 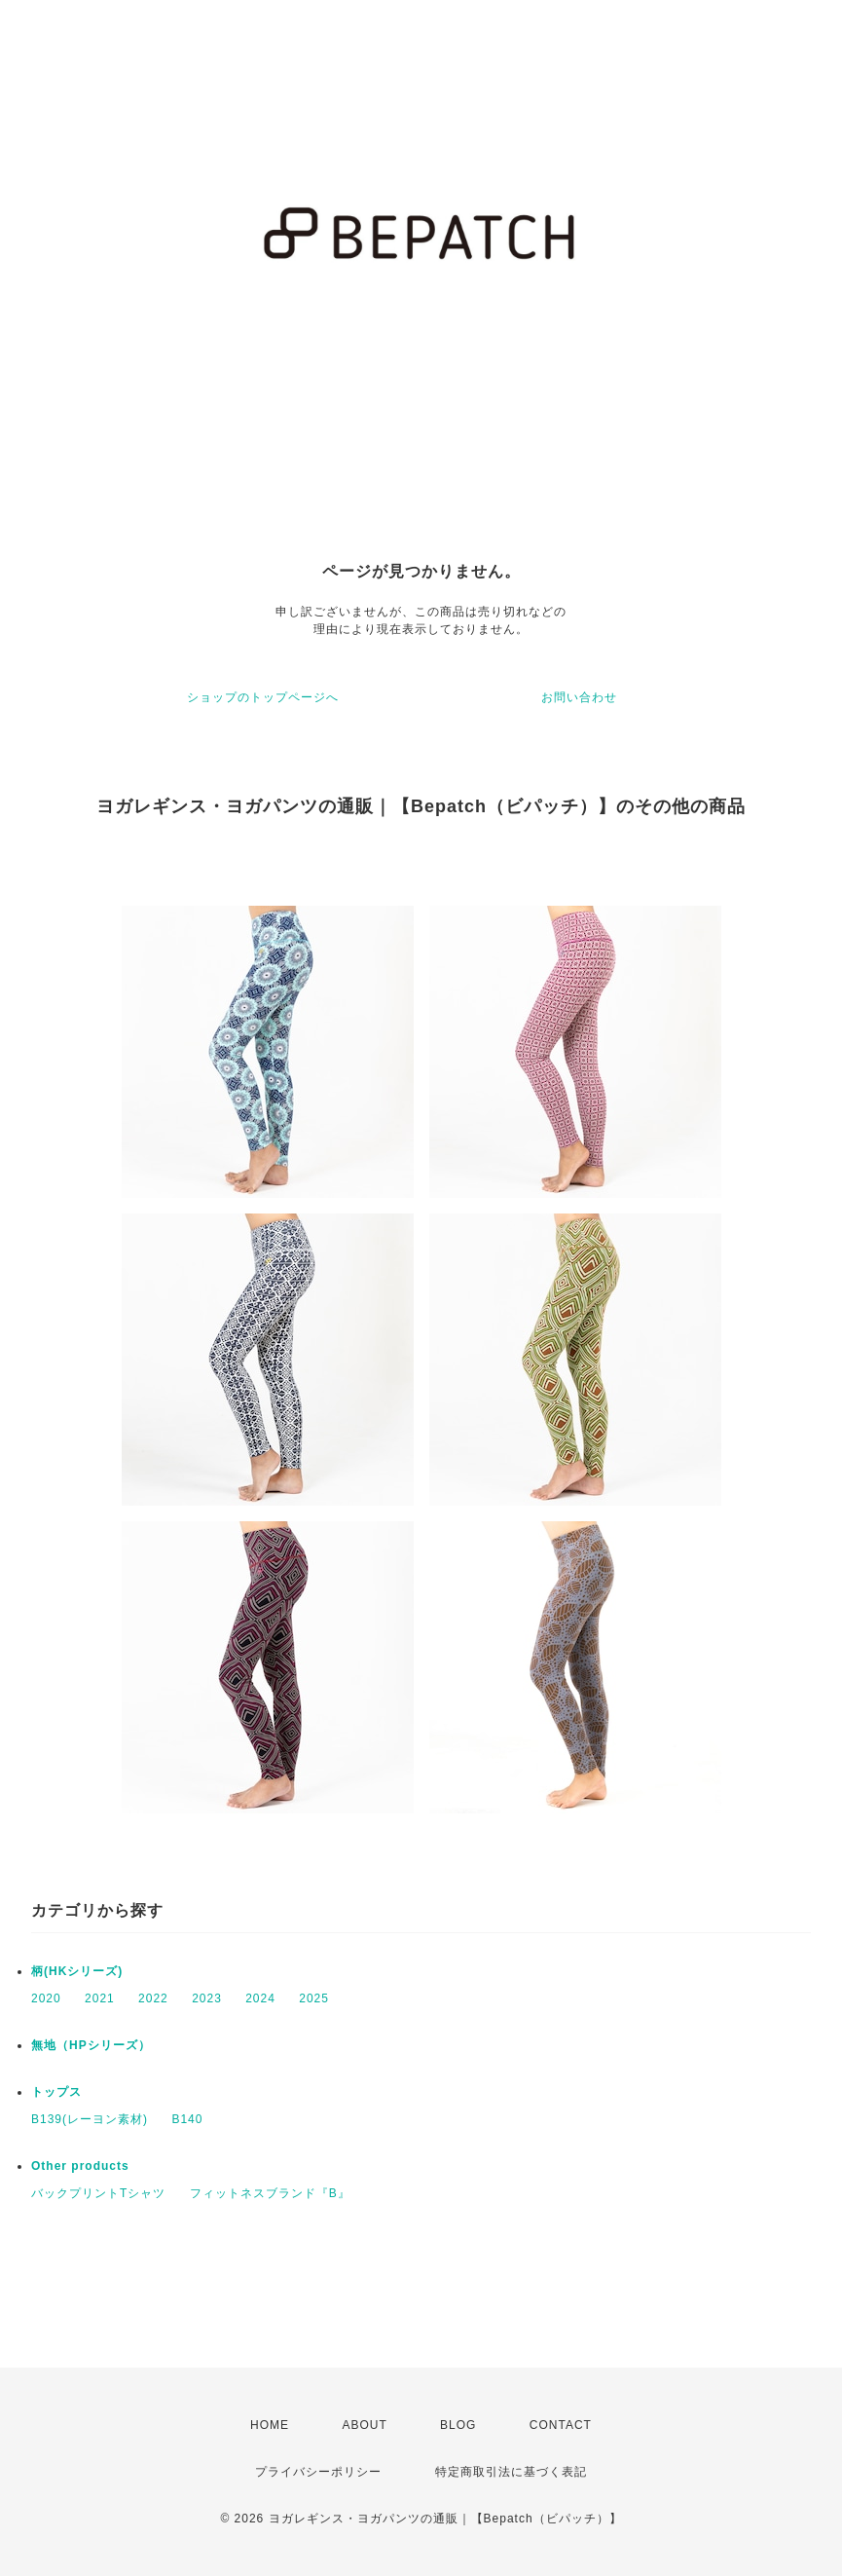 What do you see at coordinates (186, 2119) in the screenshot?
I see `B140` at bounding box center [186, 2119].